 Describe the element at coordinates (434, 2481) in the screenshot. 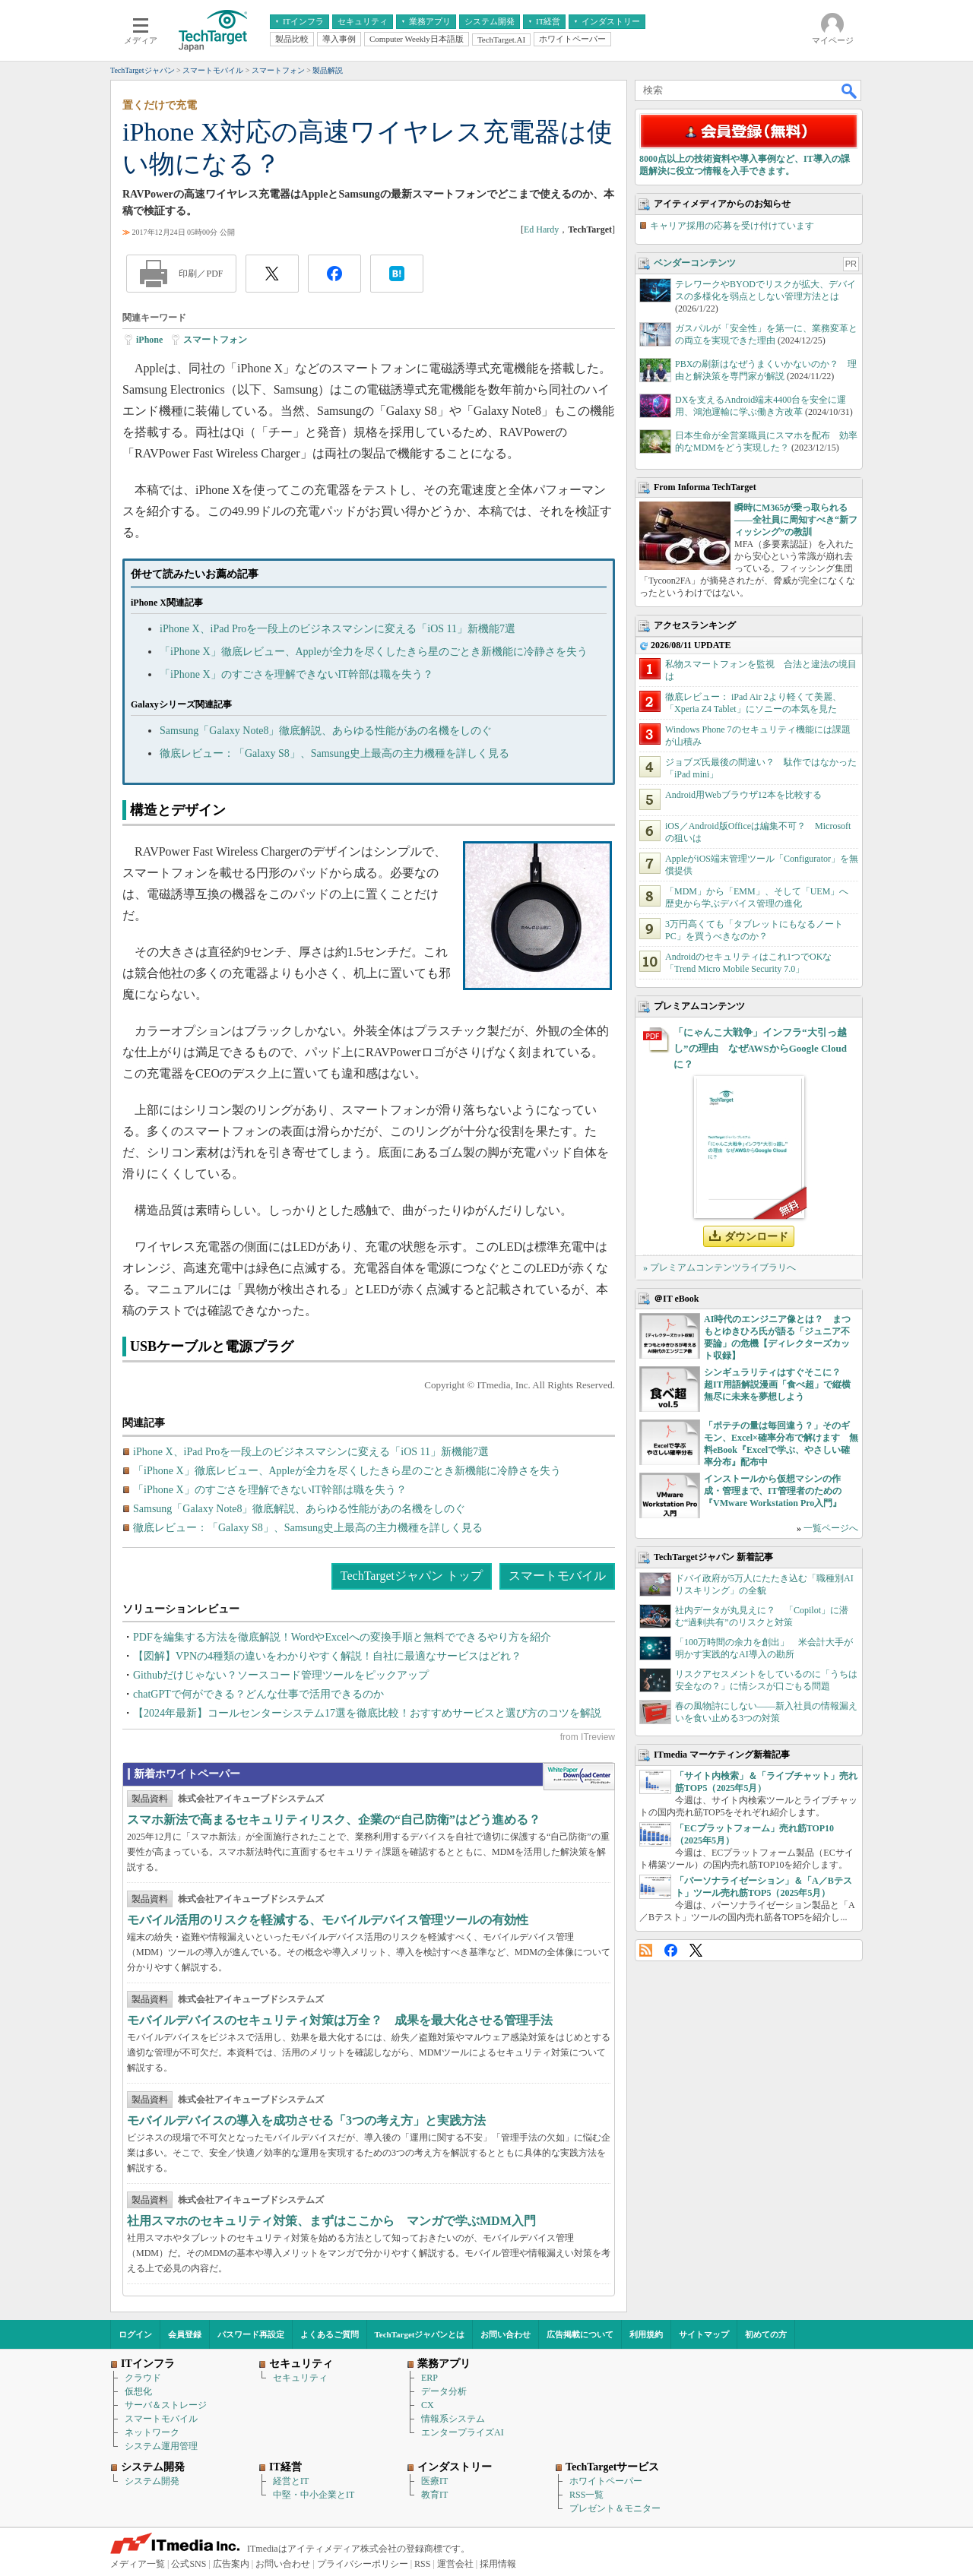

I see `医療IT` at that location.